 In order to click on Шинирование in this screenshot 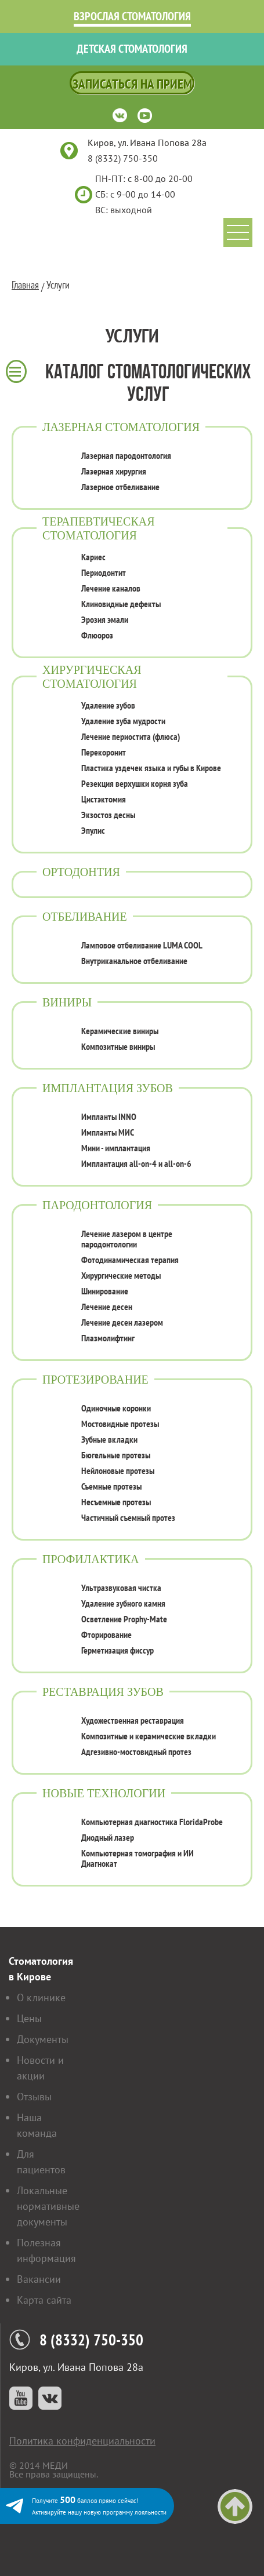, I will do `click(104, 1291)`.